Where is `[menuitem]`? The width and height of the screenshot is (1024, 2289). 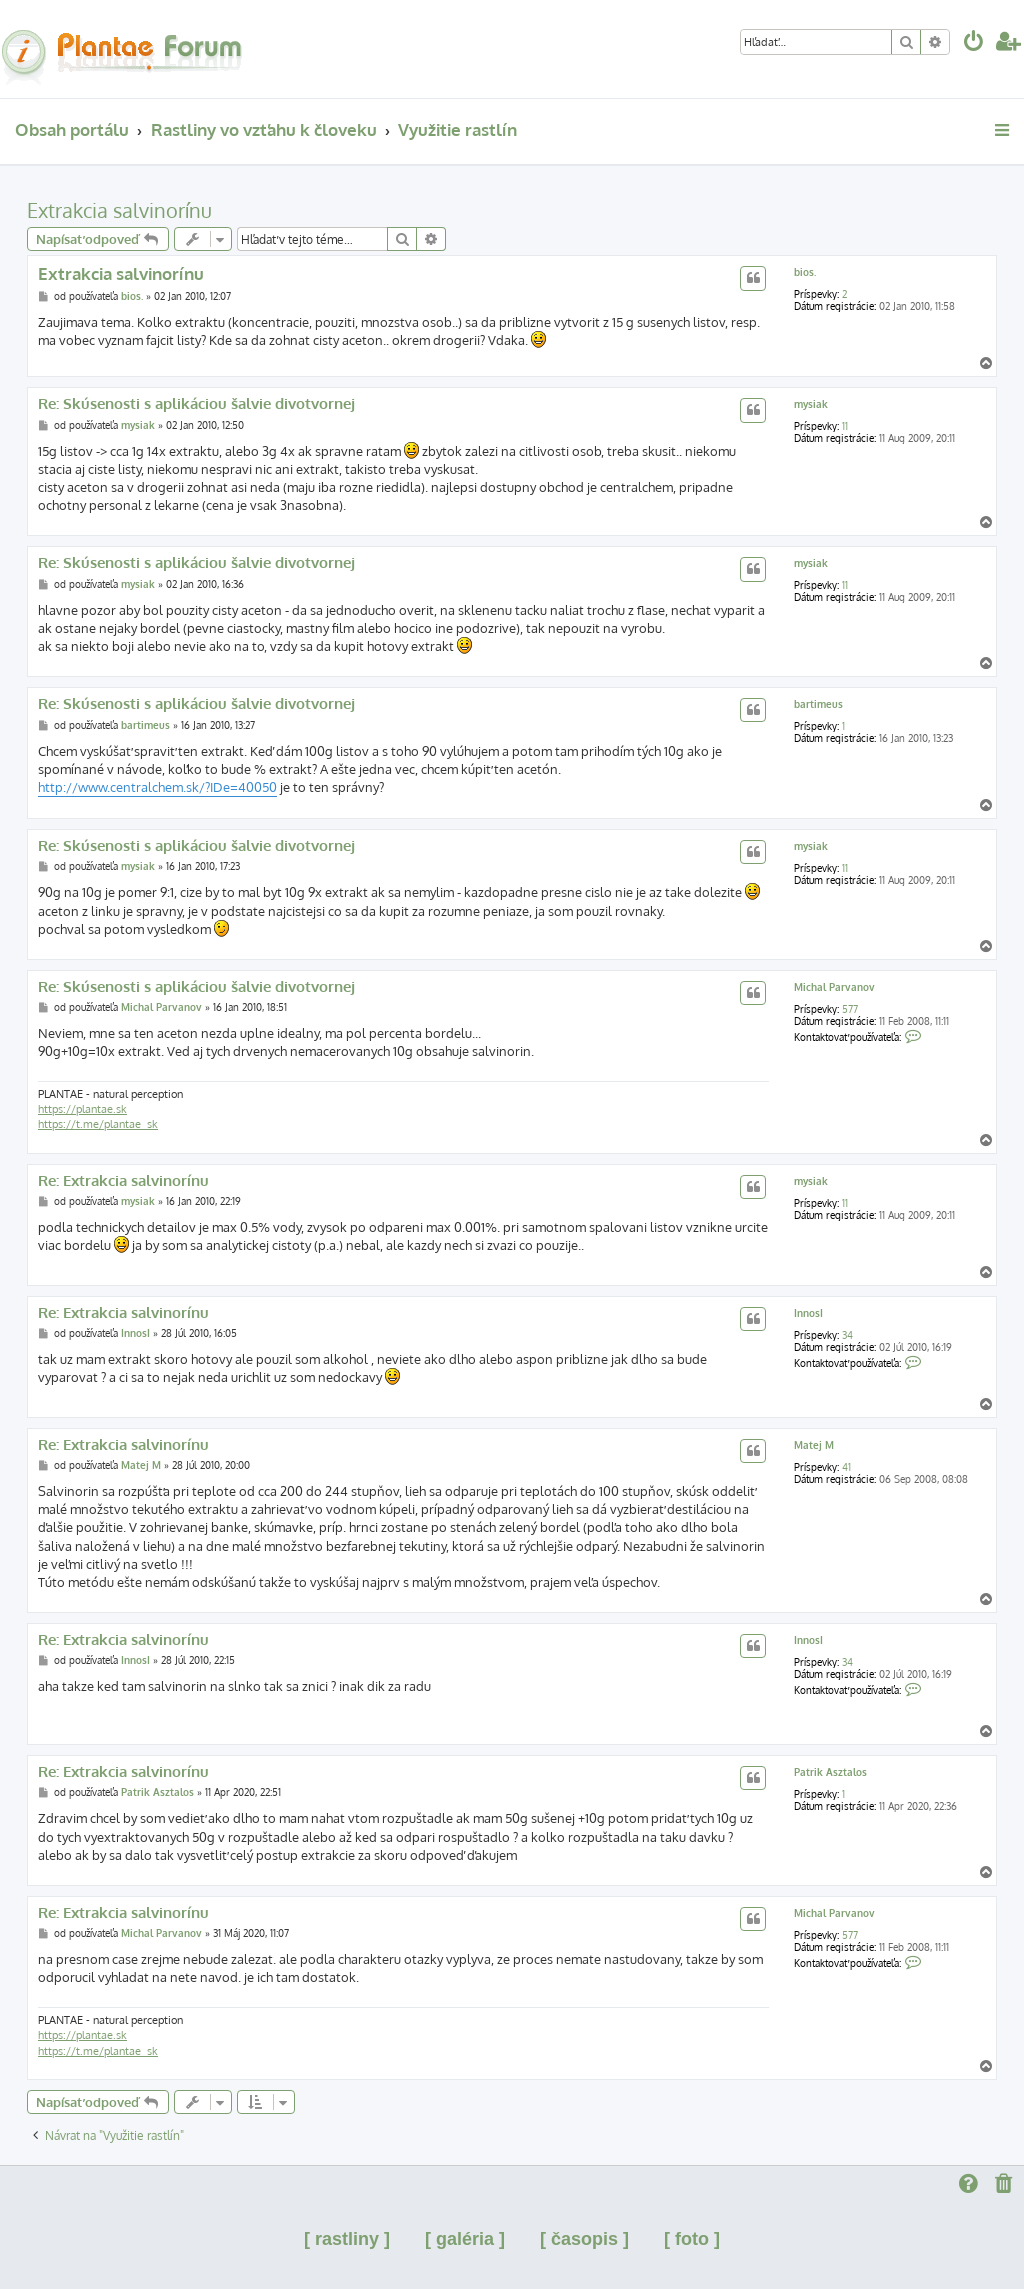
[menuitem] is located at coordinates (974, 43).